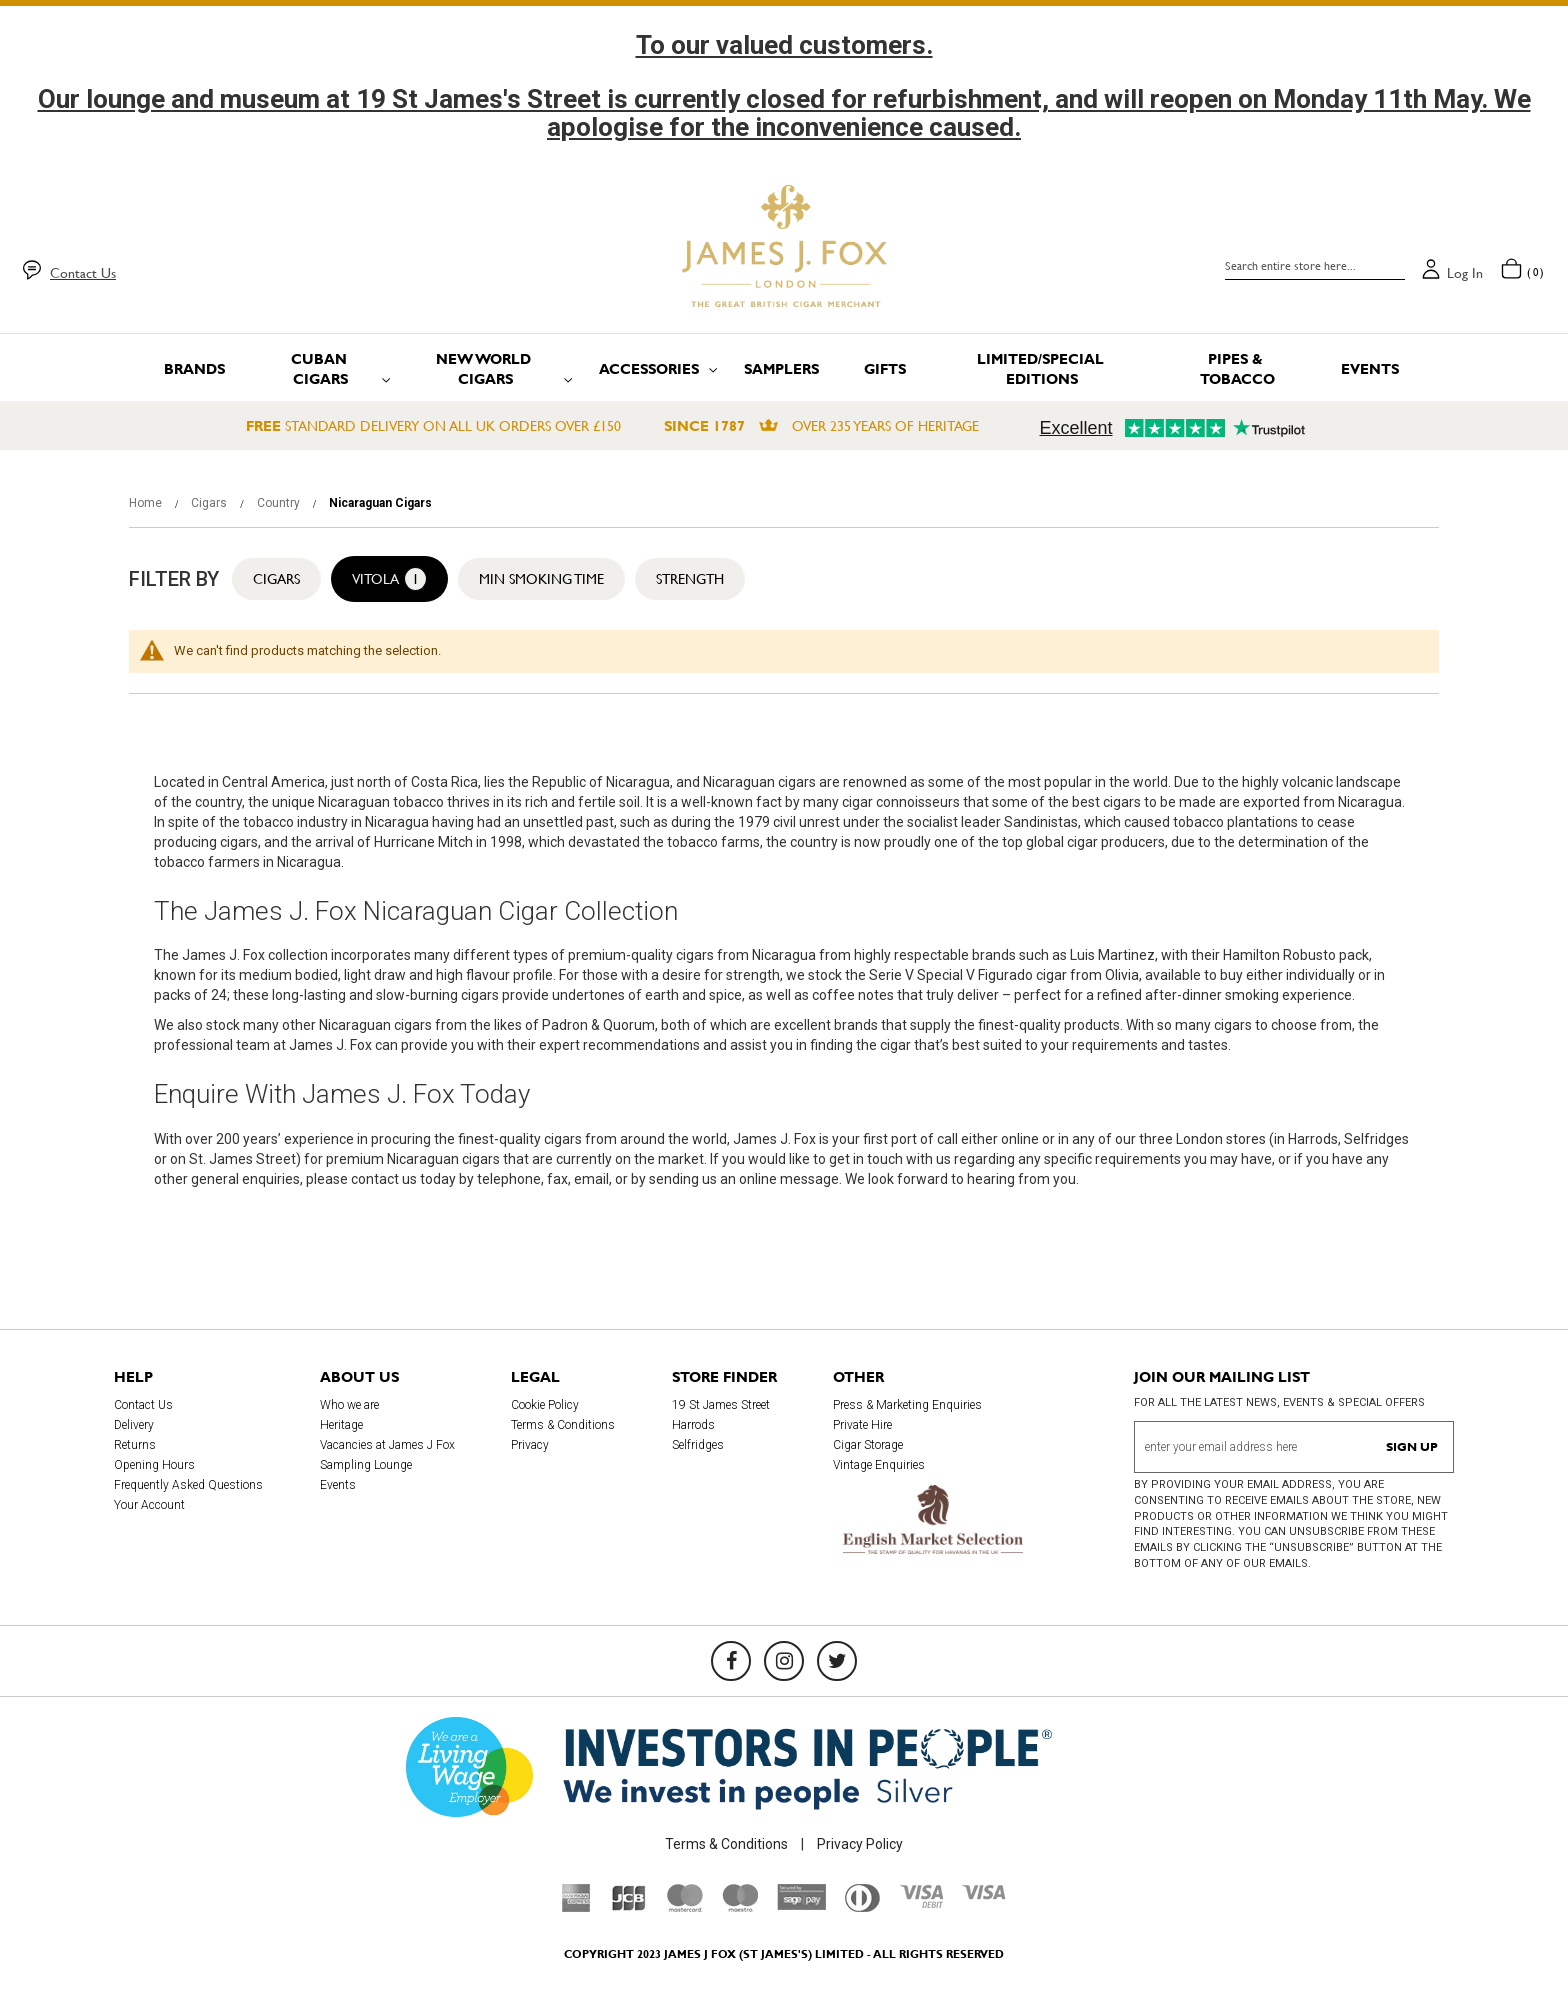  What do you see at coordinates (698, 1445) in the screenshot?
I see `Selfridges` at bounding box center [698, 1445].